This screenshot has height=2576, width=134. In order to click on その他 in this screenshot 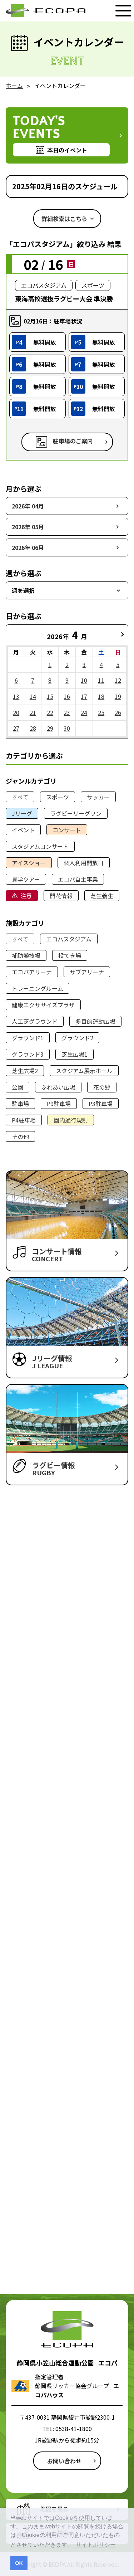, I will do `click(20, 1136)`.